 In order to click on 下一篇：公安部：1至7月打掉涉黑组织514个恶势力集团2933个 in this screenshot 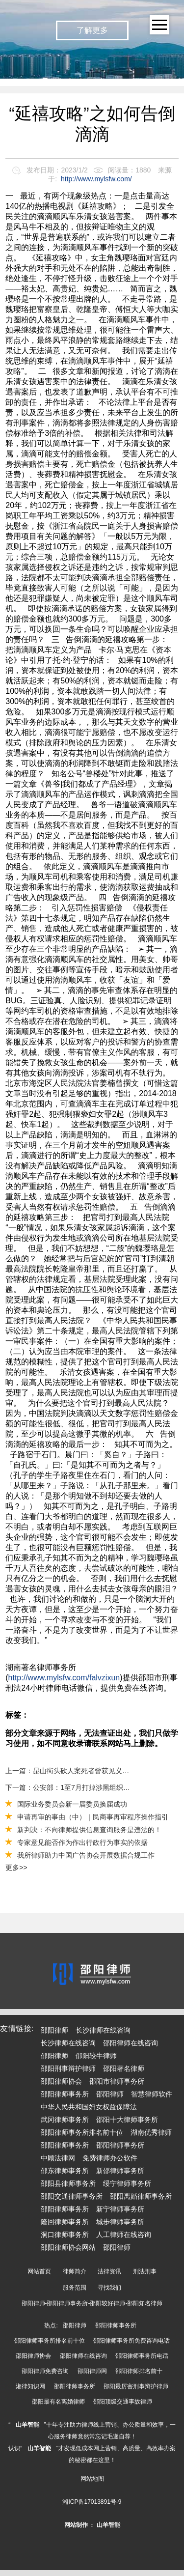, I will do `click(68, 1787)`.